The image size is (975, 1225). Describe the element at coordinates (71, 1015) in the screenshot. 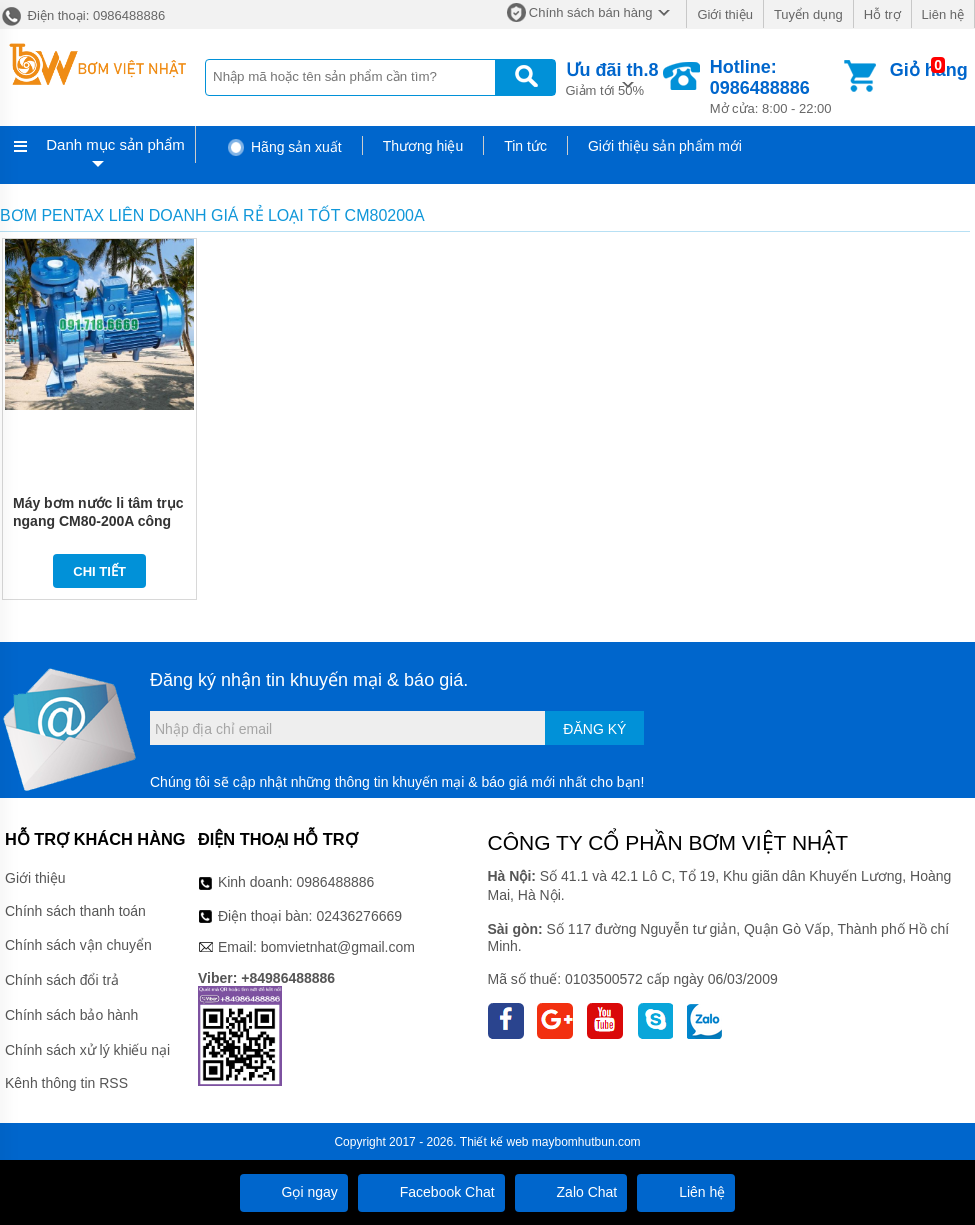

I see `Chính sách bảo hành` at that location.